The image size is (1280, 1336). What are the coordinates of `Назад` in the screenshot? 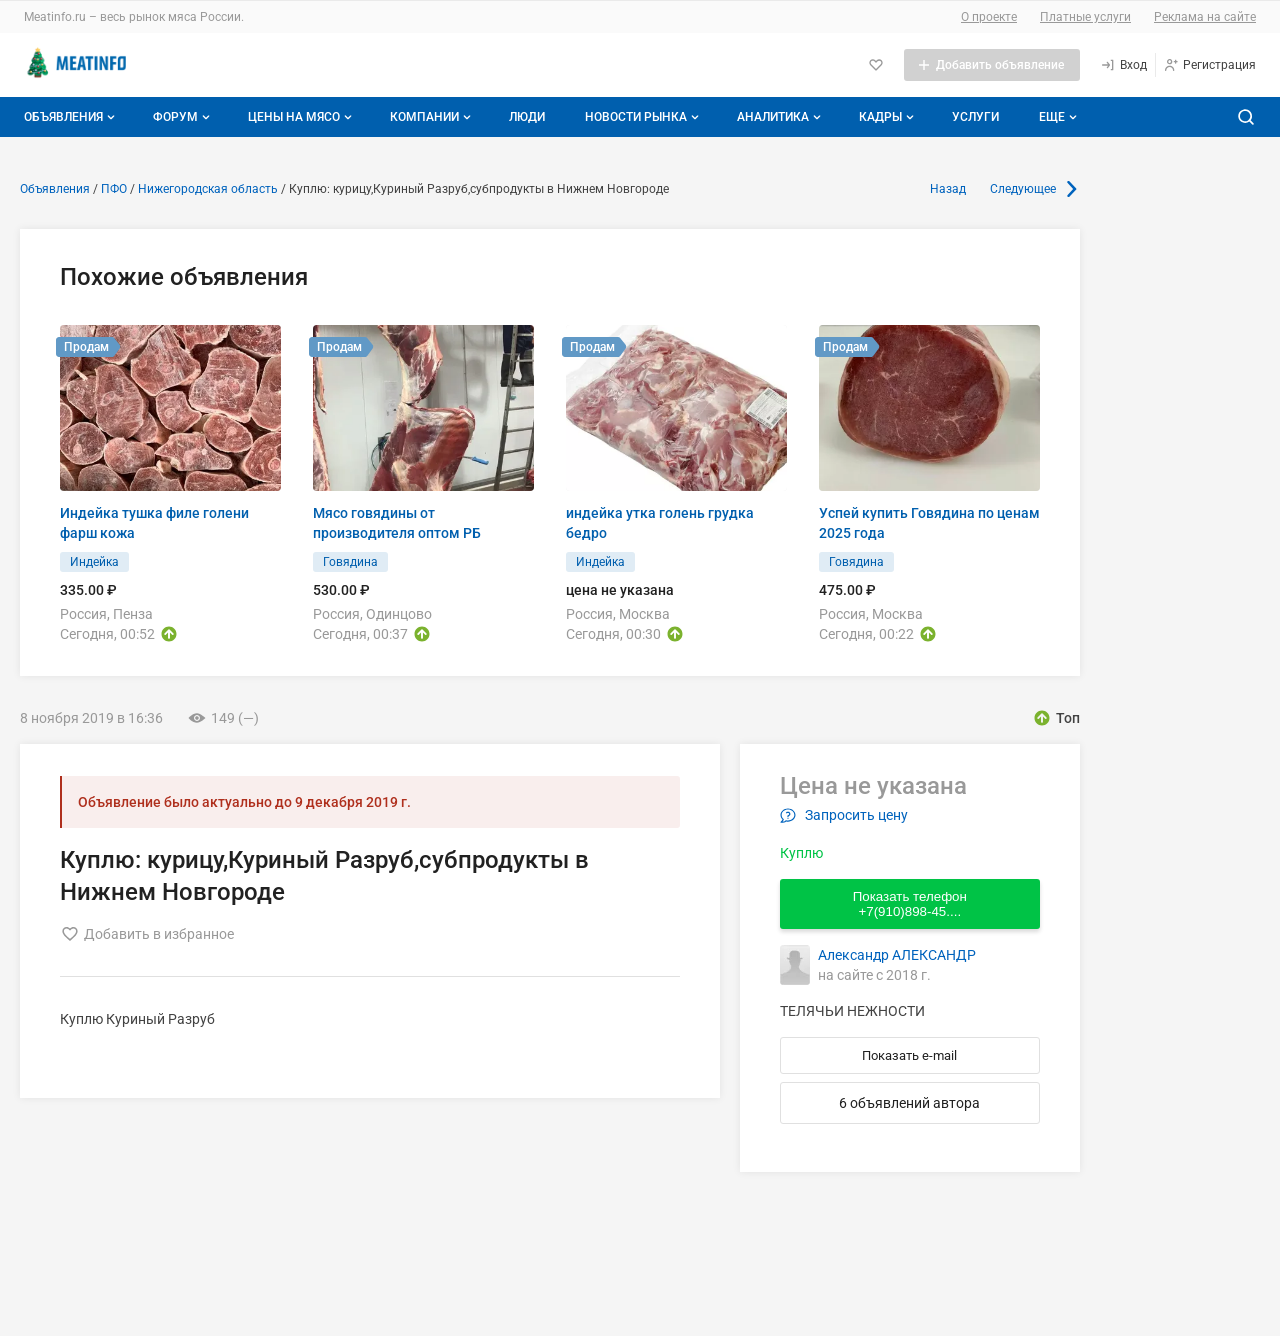 It's located at (948, 189).